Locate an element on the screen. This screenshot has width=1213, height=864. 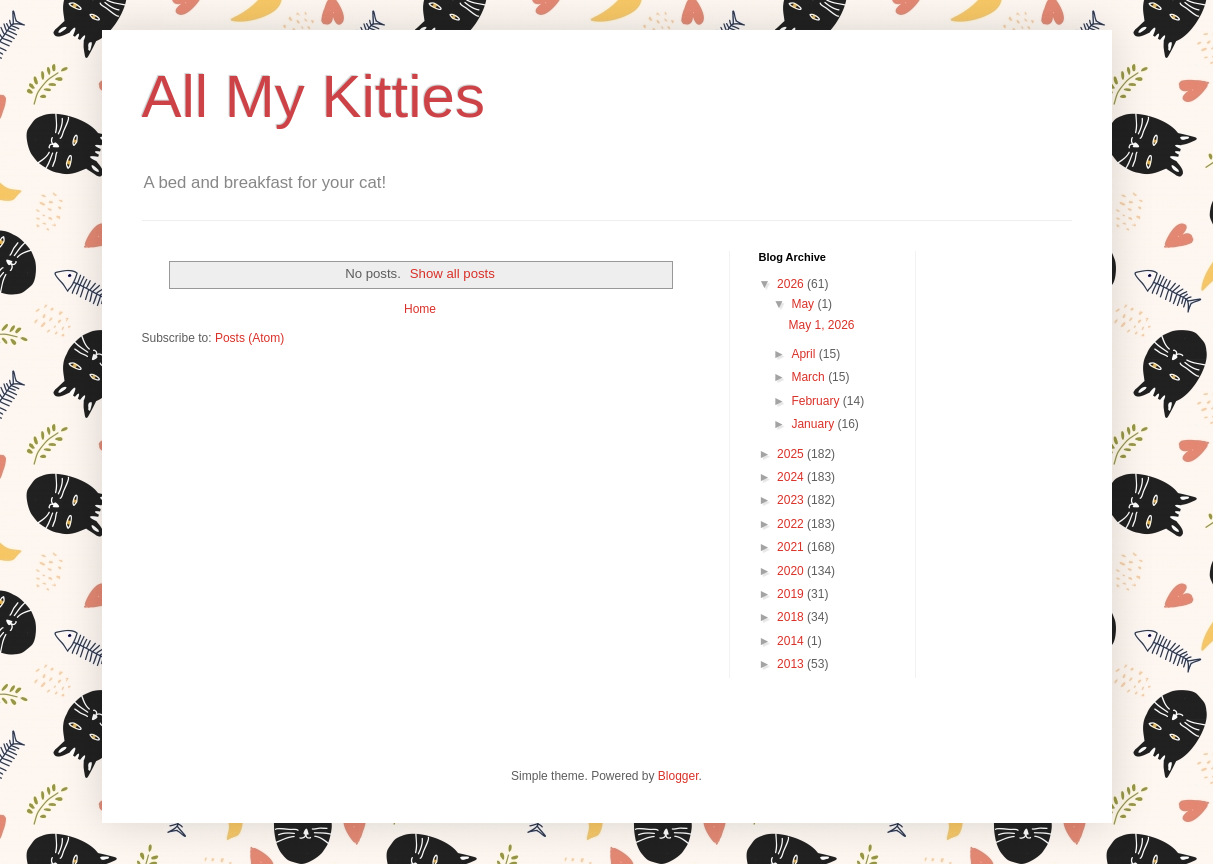
Blogger is located at coordinates (678, 776).